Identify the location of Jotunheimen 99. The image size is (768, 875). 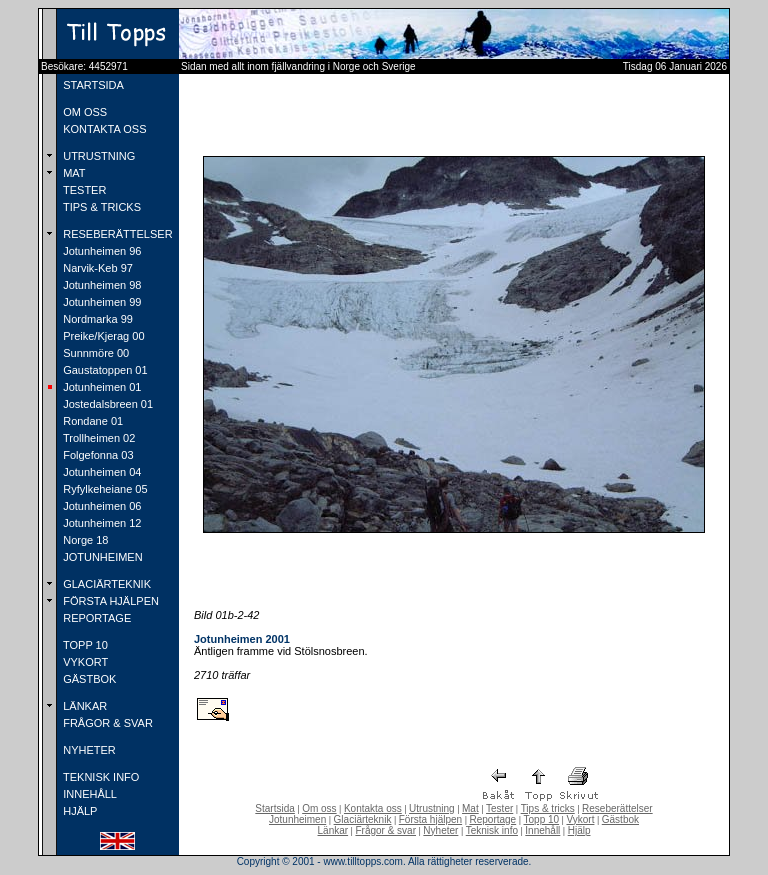
(100, 302).